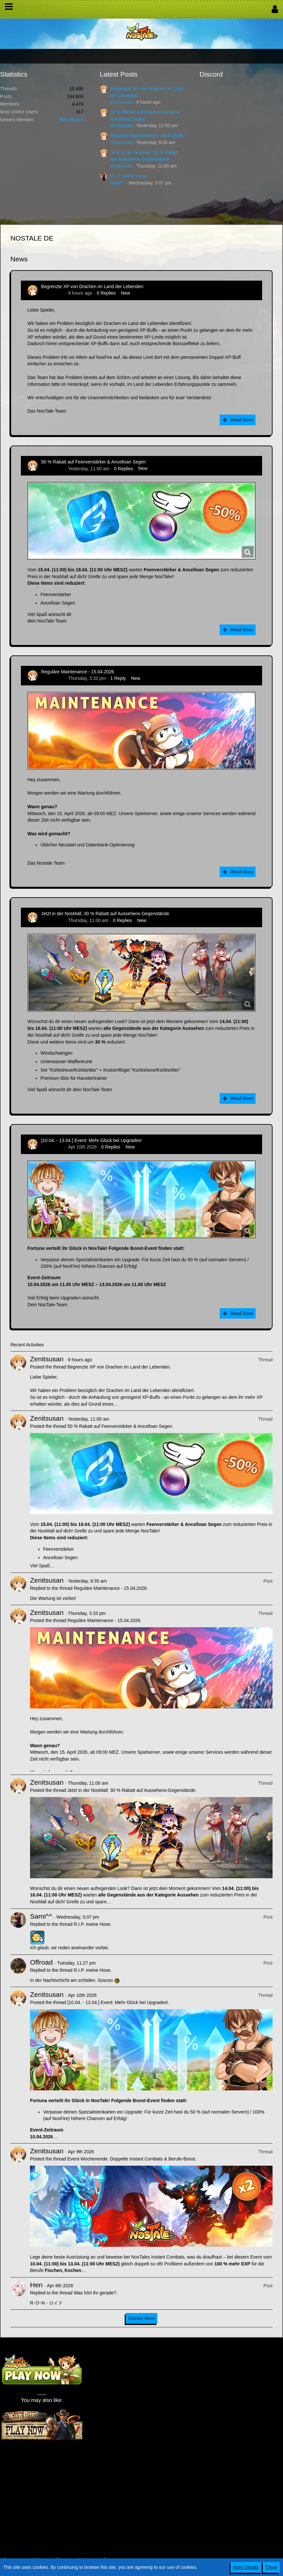 This screenshot has height=2576, width=283. Describe the element at coordinates (92, 286) in the screenshot. I see `Begrenzte XP von Drachen im Land der Lebenden` at that location.